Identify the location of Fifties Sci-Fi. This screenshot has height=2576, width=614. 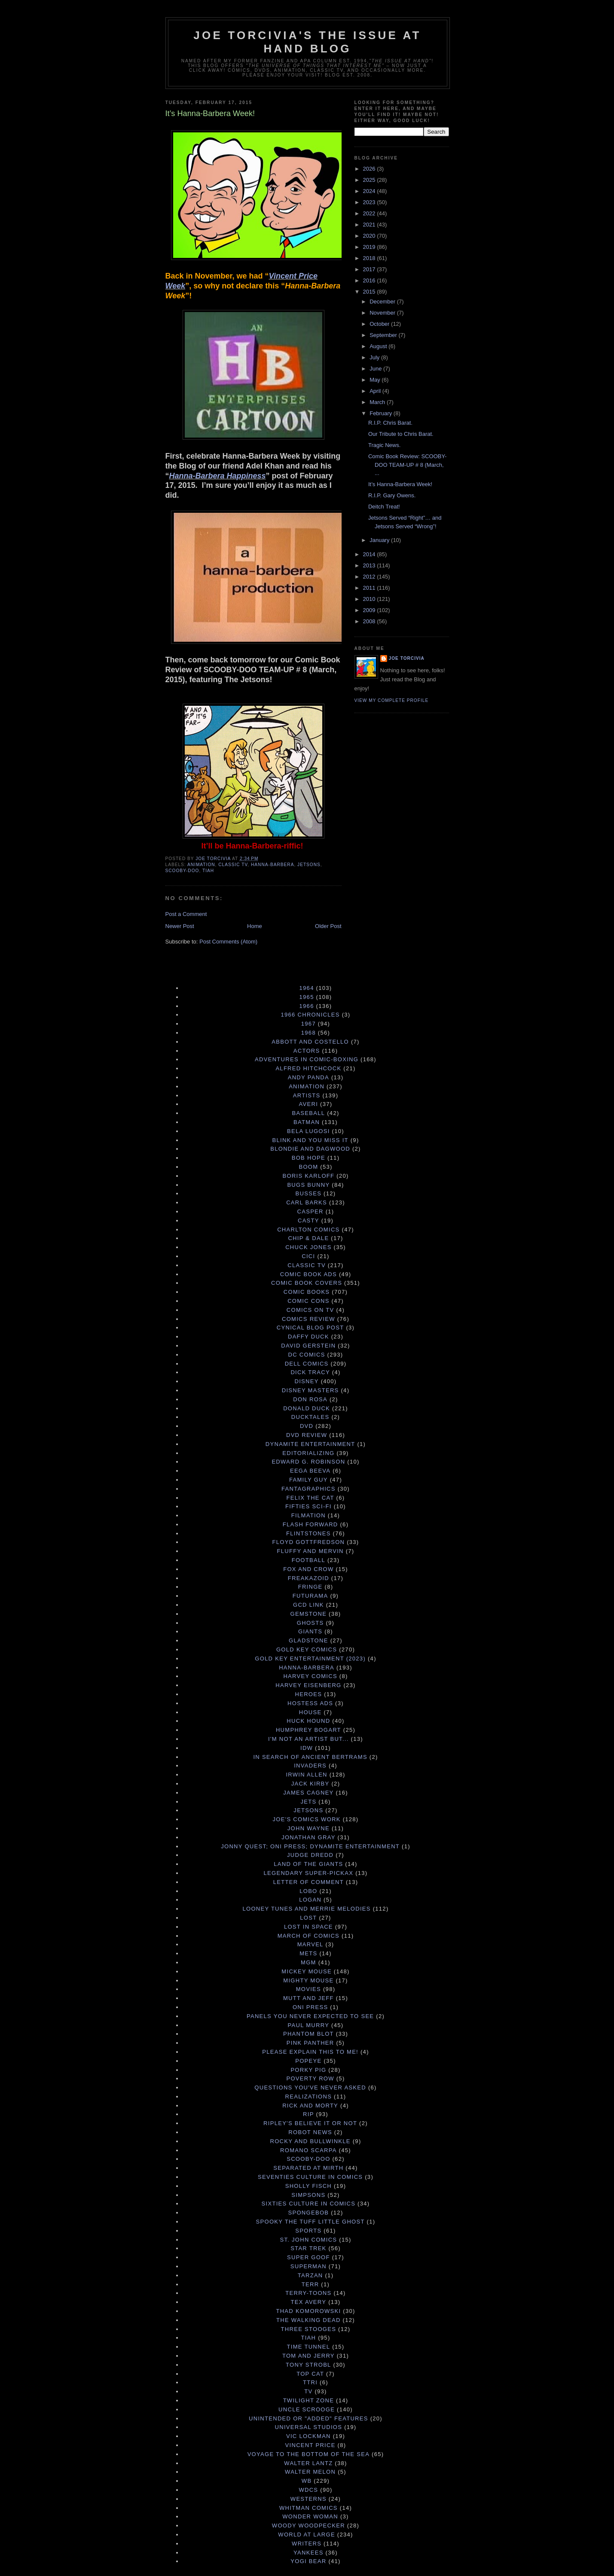
(308, 1506).